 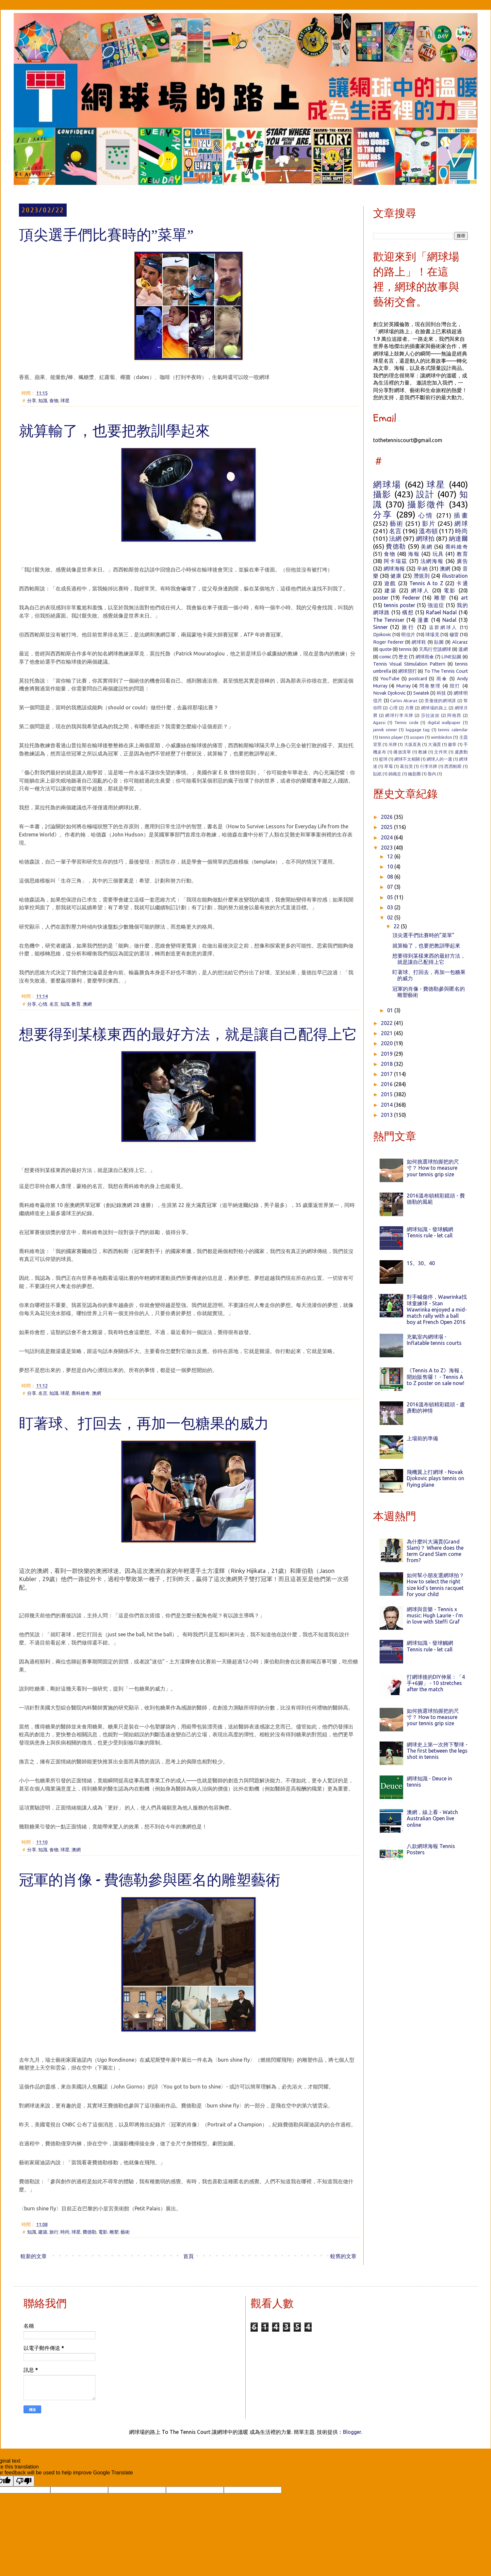 What do you see at coordinates (455, 685) in the screenshot?
I see `陪打` at bounding box center [455, 685].